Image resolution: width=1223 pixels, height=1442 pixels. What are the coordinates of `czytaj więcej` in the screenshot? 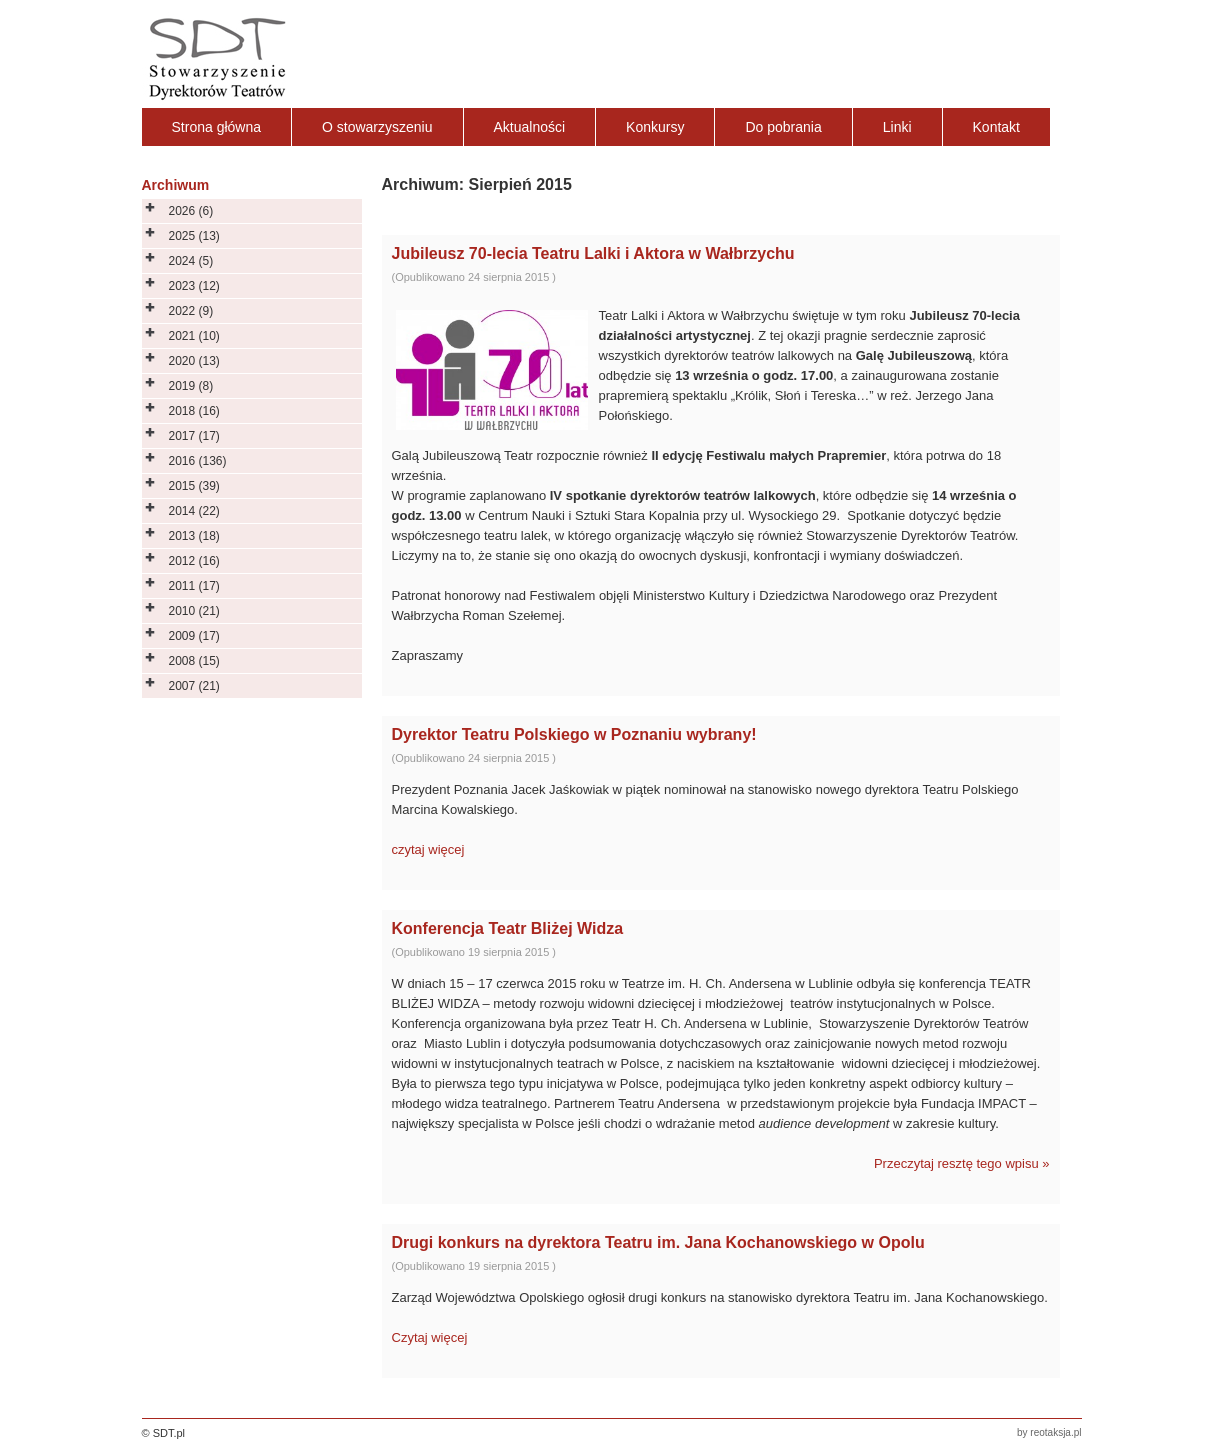 It's located at (428, 849).